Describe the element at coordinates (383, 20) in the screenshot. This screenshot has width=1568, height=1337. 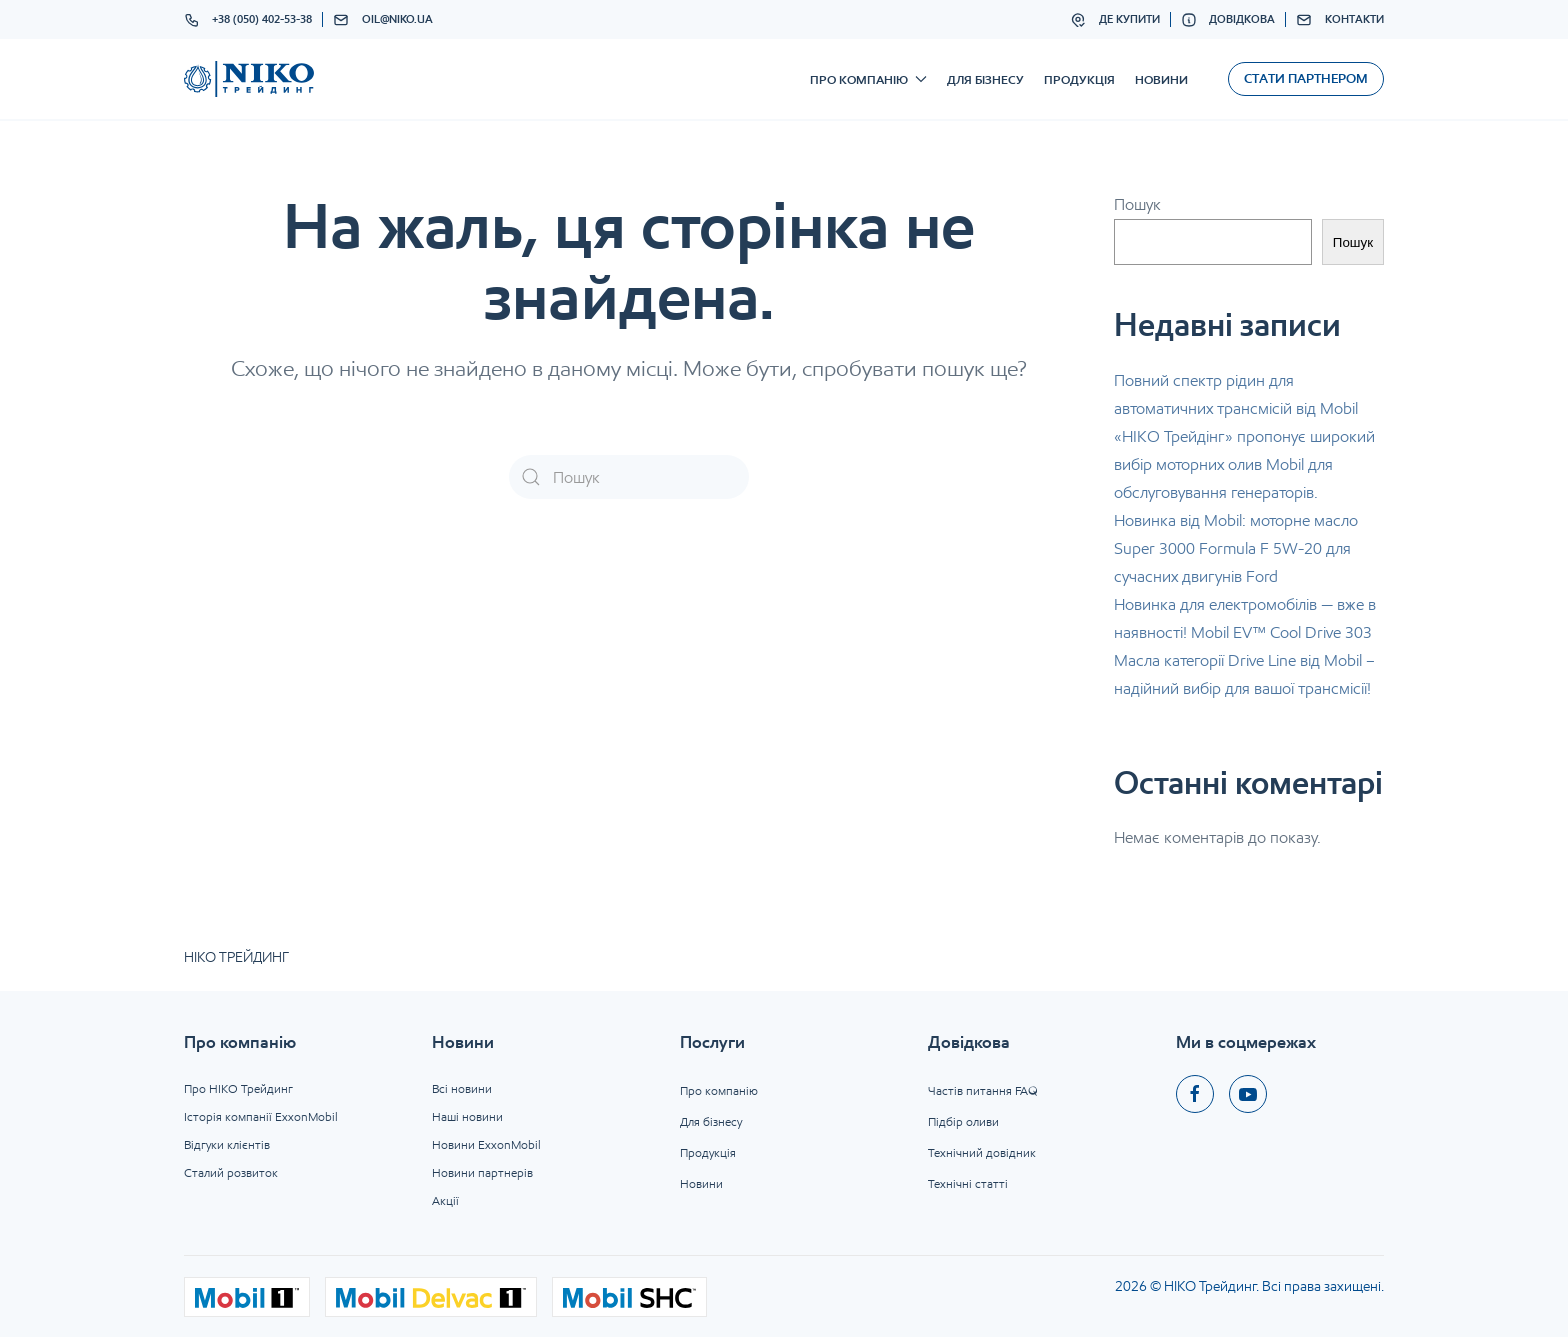
I see `oil@niko.ua` at that location.